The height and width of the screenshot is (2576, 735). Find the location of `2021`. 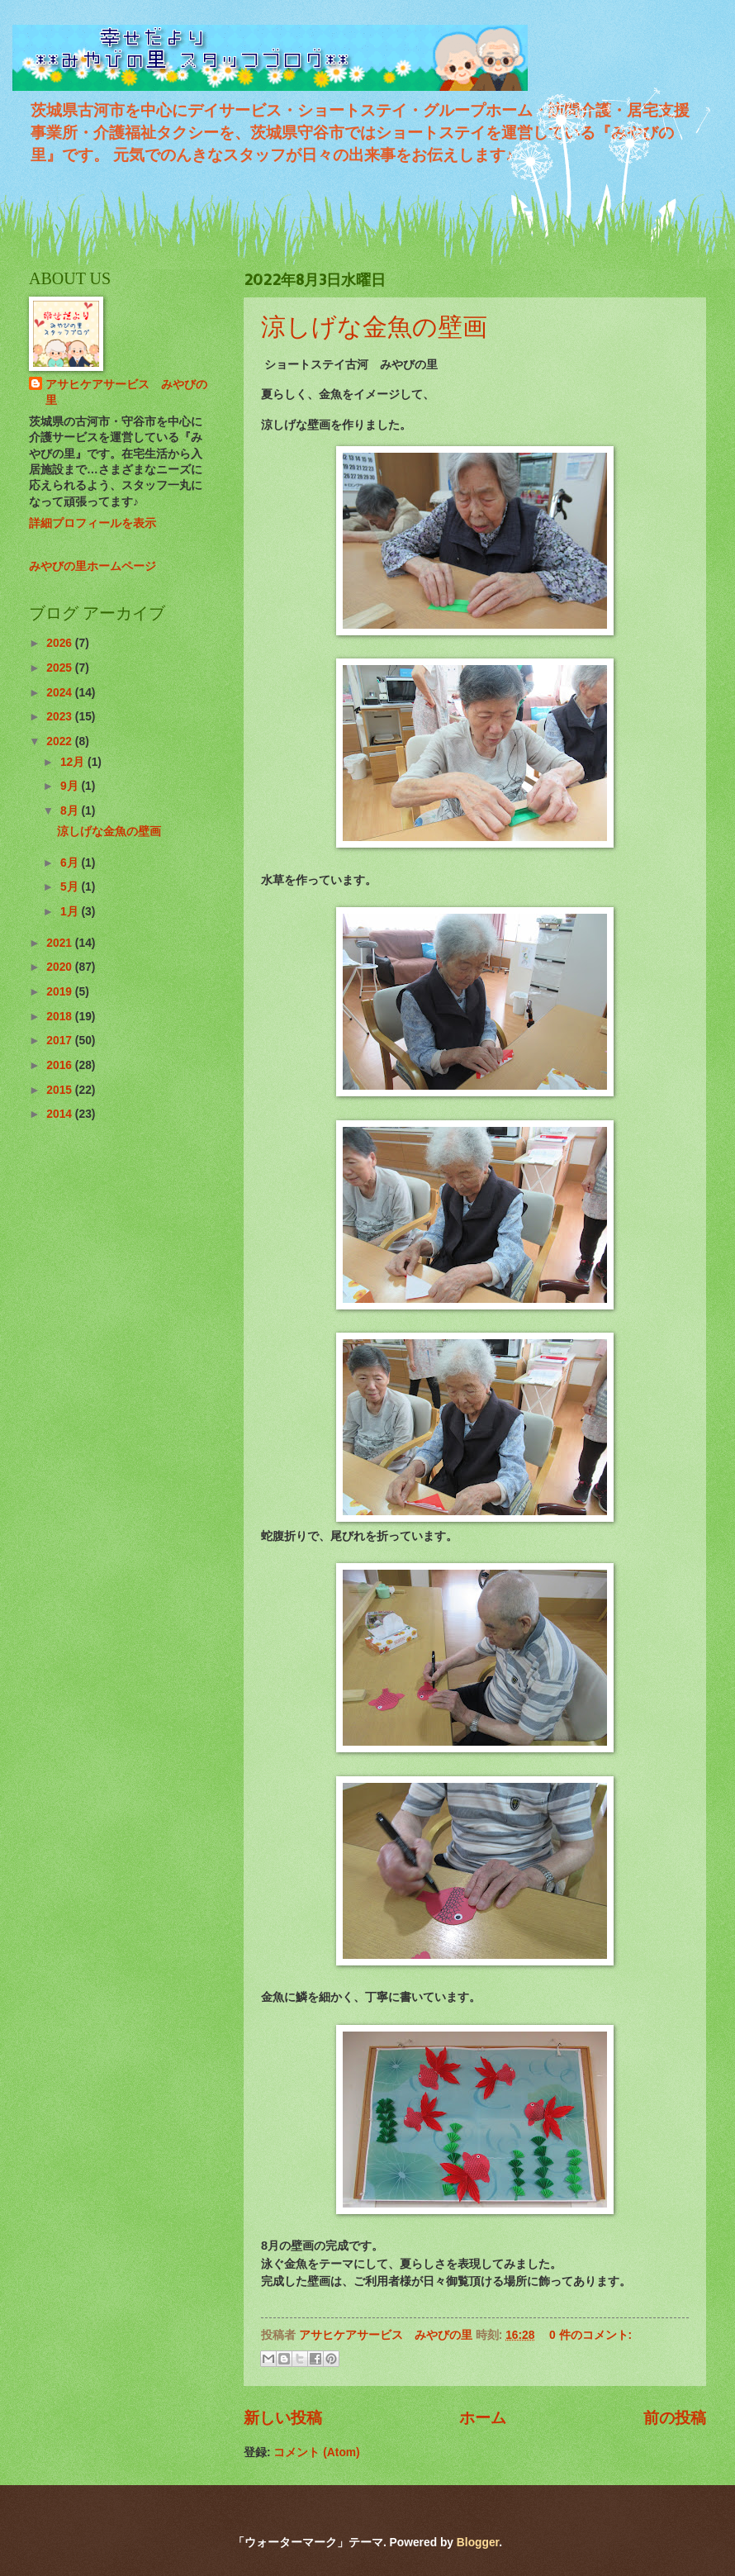

2021 is located at coordinates (60, 943).